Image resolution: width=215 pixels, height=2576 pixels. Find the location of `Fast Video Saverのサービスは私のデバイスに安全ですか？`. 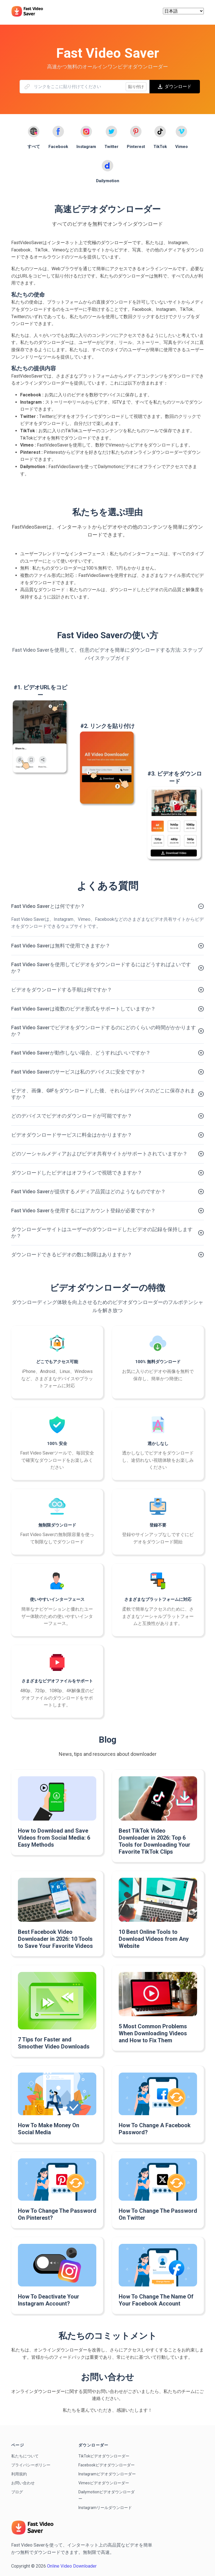

Fast Video Saverのサービスは私のデバイスに安全ですか？ is located at coordinates (78, 1072).